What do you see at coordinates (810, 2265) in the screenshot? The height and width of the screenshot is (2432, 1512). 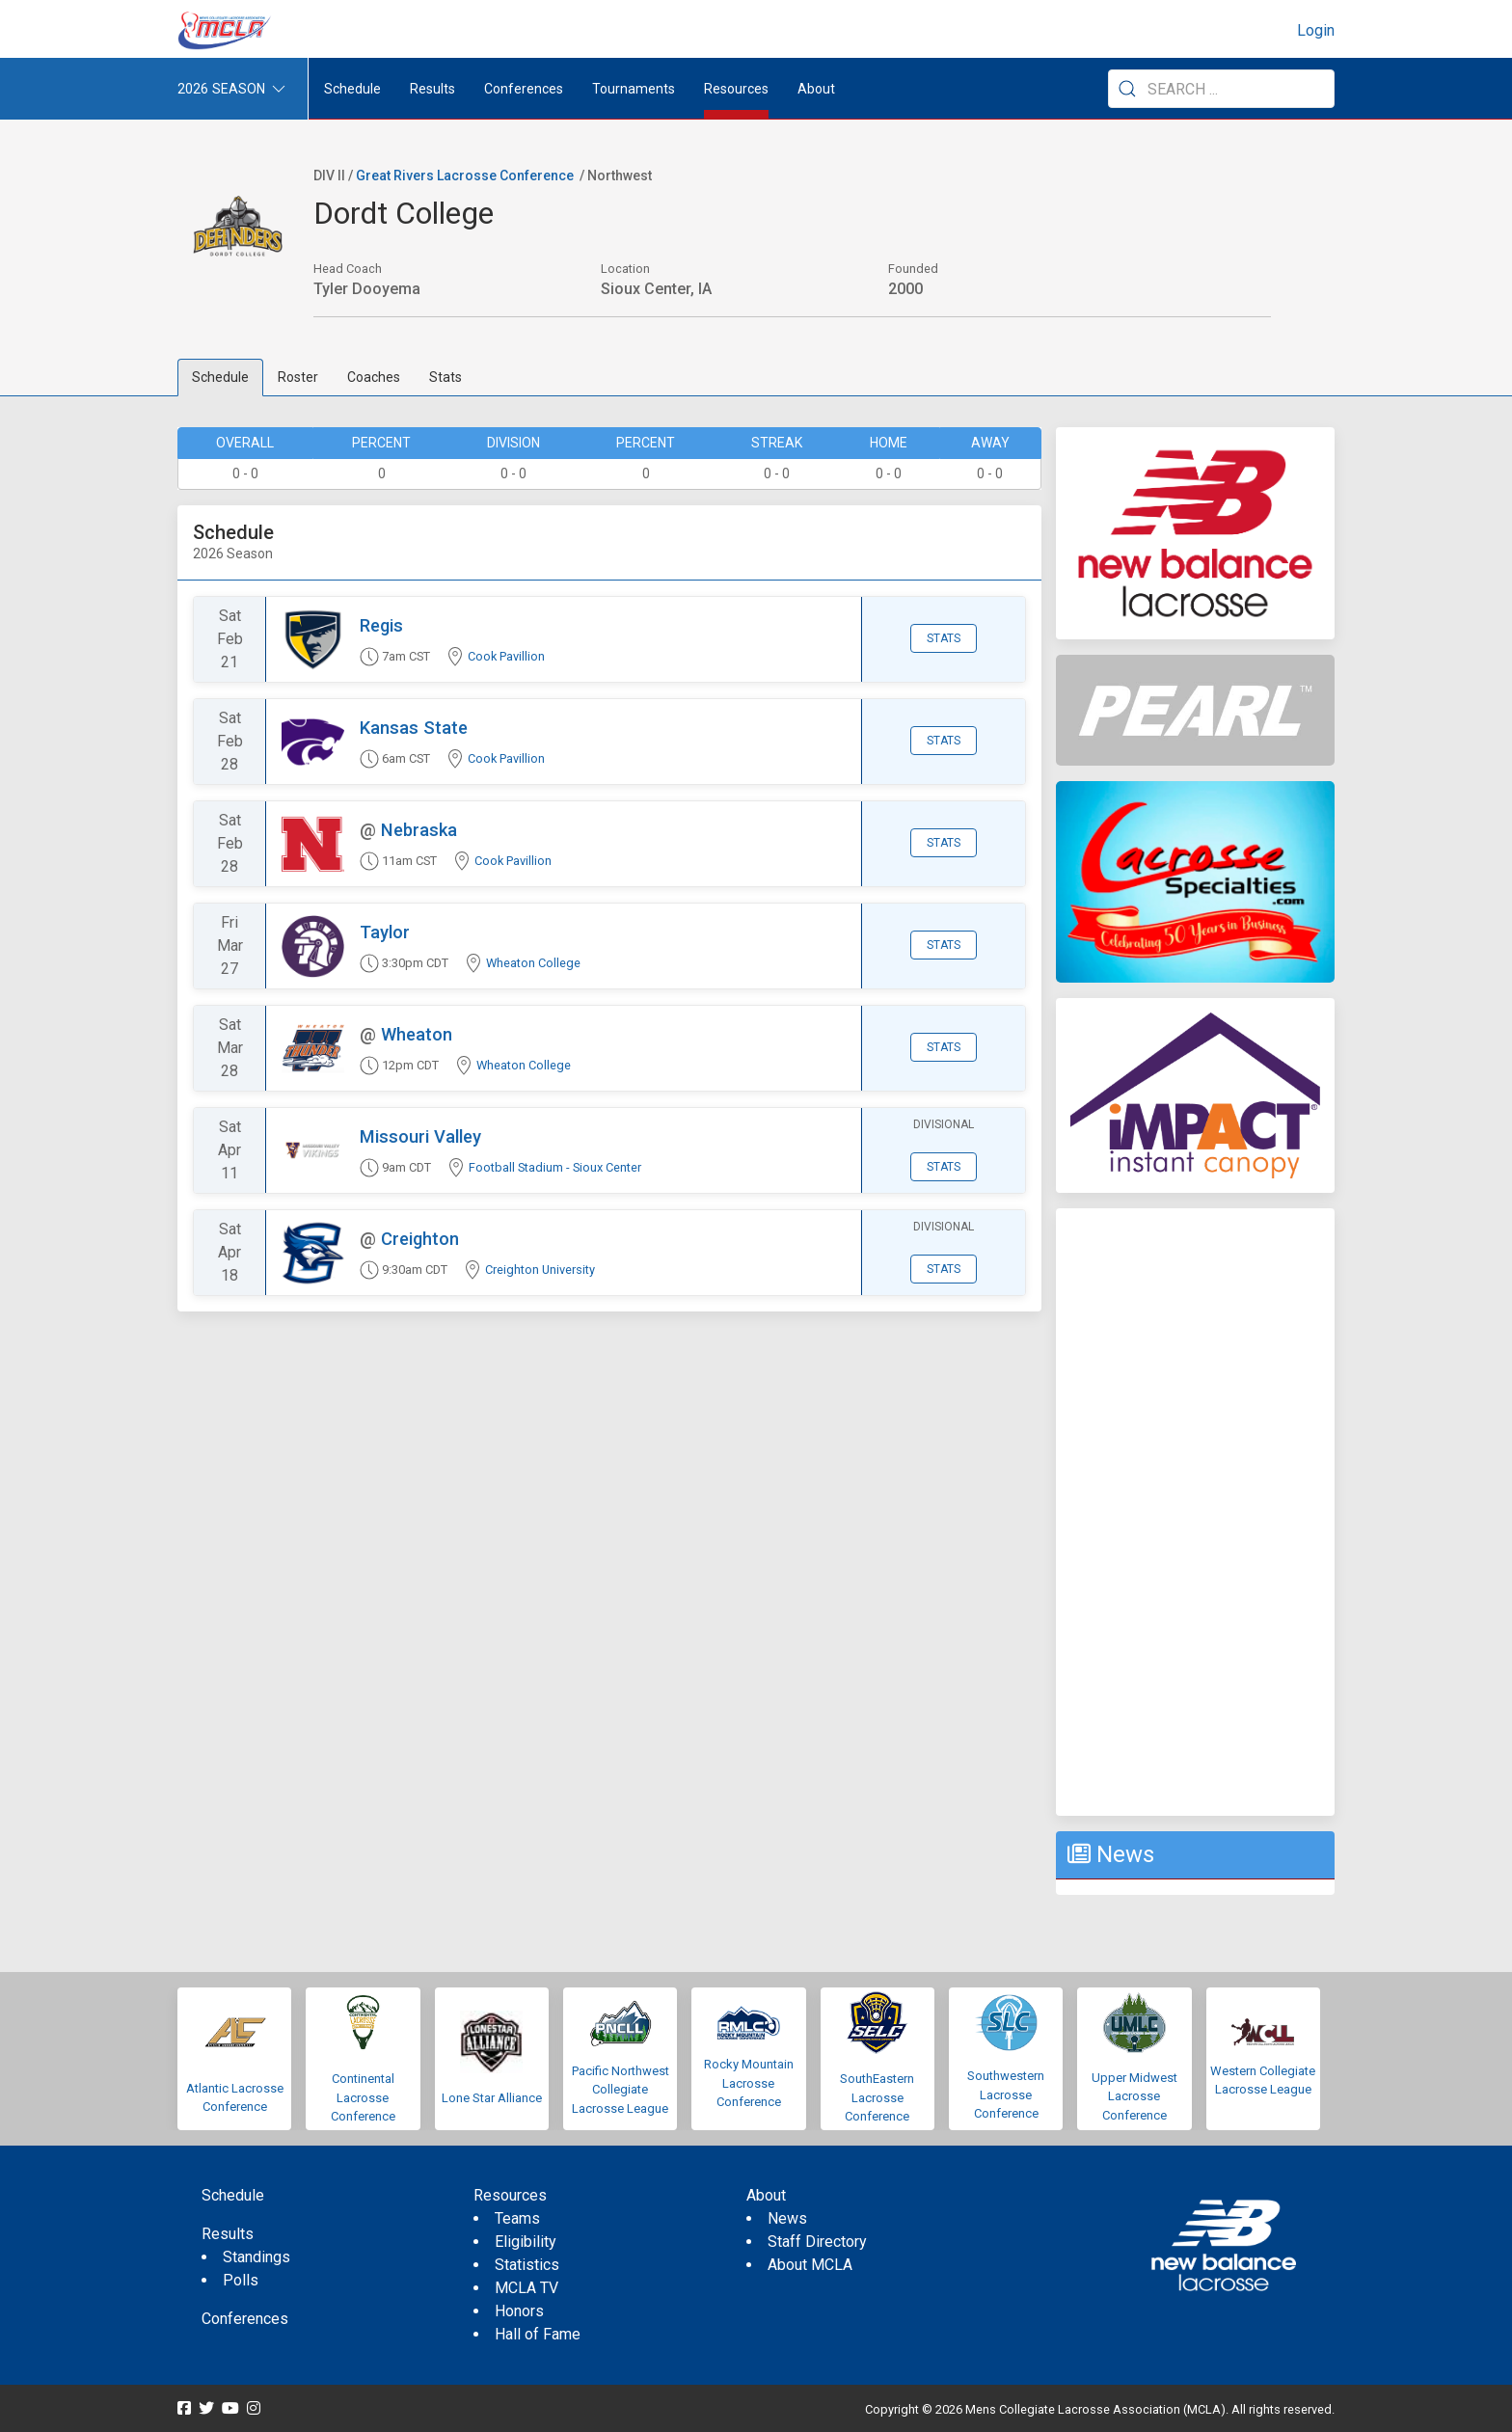 I see `About MCLA [menuitem]` at bounding box center [810, 2265].